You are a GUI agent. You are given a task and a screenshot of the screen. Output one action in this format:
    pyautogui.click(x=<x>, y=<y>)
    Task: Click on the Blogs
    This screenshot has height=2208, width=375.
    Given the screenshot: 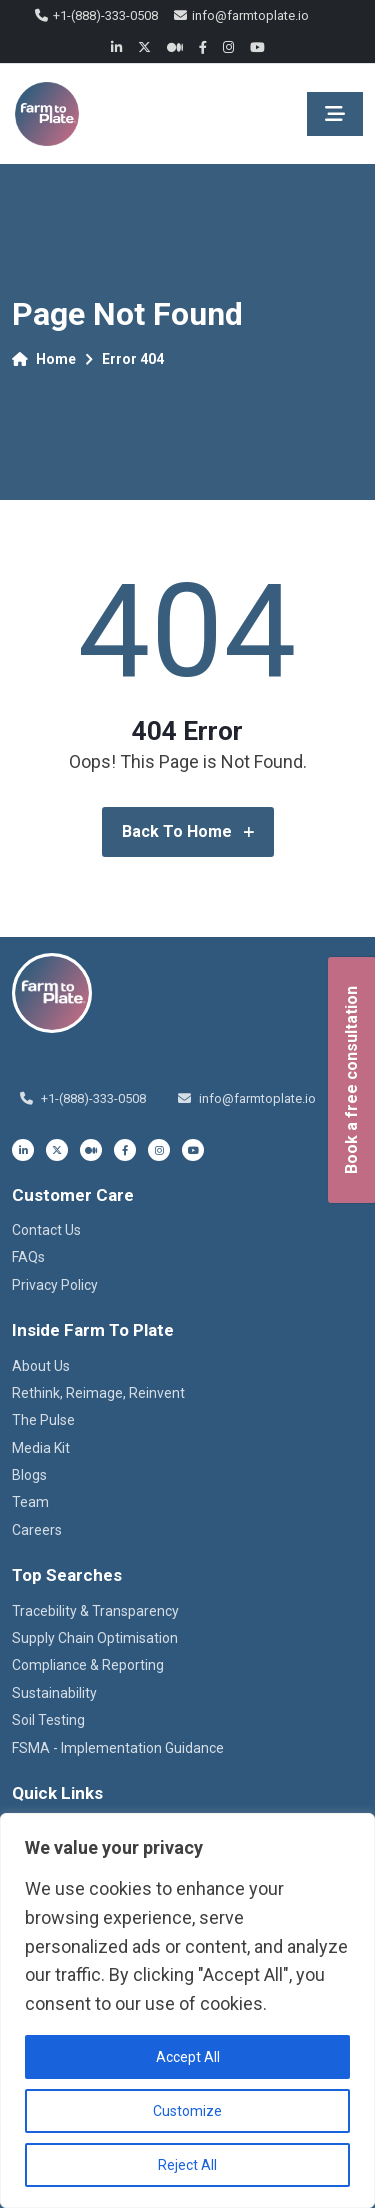 What is the action you would take?
    pyautogui.click(x=29, y=1475)
    